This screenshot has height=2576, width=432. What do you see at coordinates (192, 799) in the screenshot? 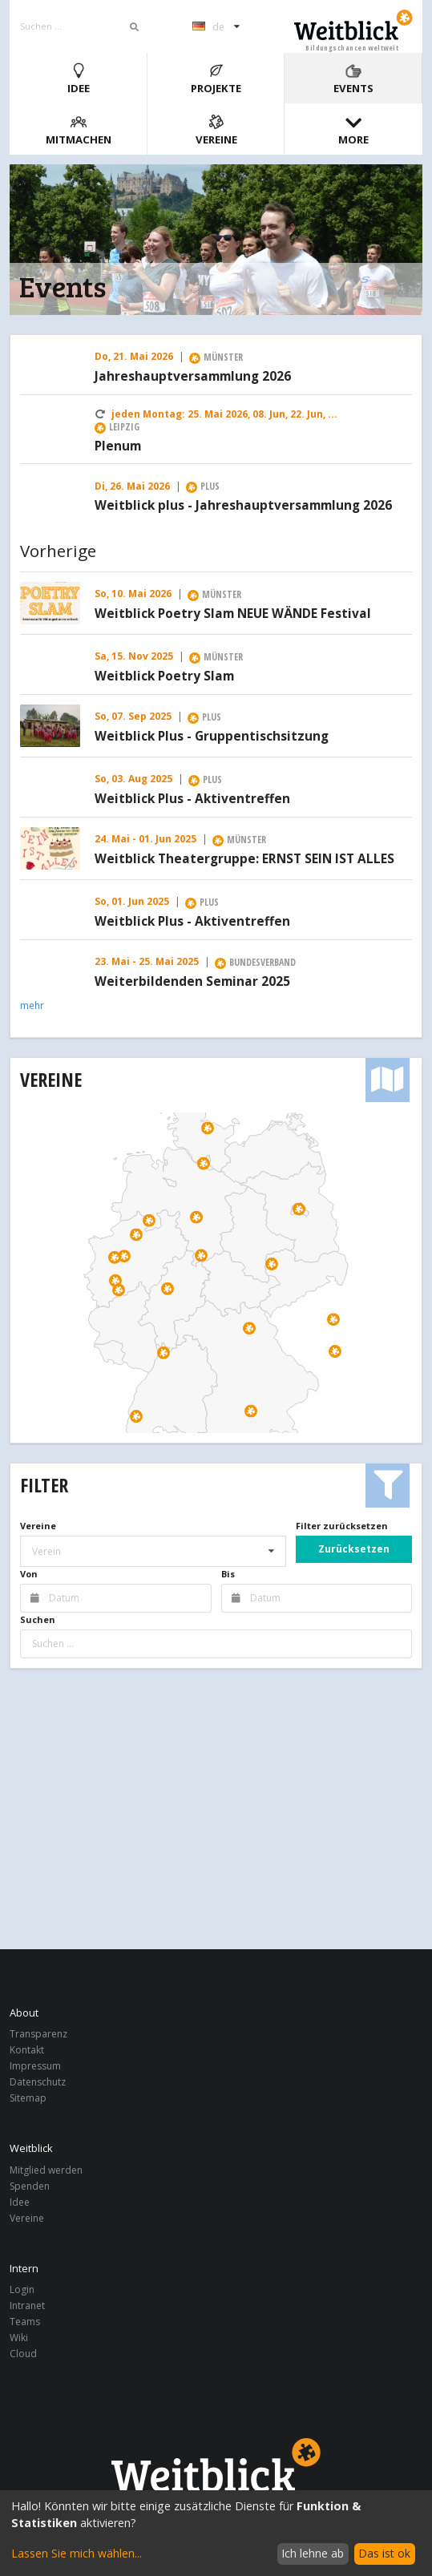
I see `Weitblick Plus - Aktiventreffen` at bounding box center [192, 799].